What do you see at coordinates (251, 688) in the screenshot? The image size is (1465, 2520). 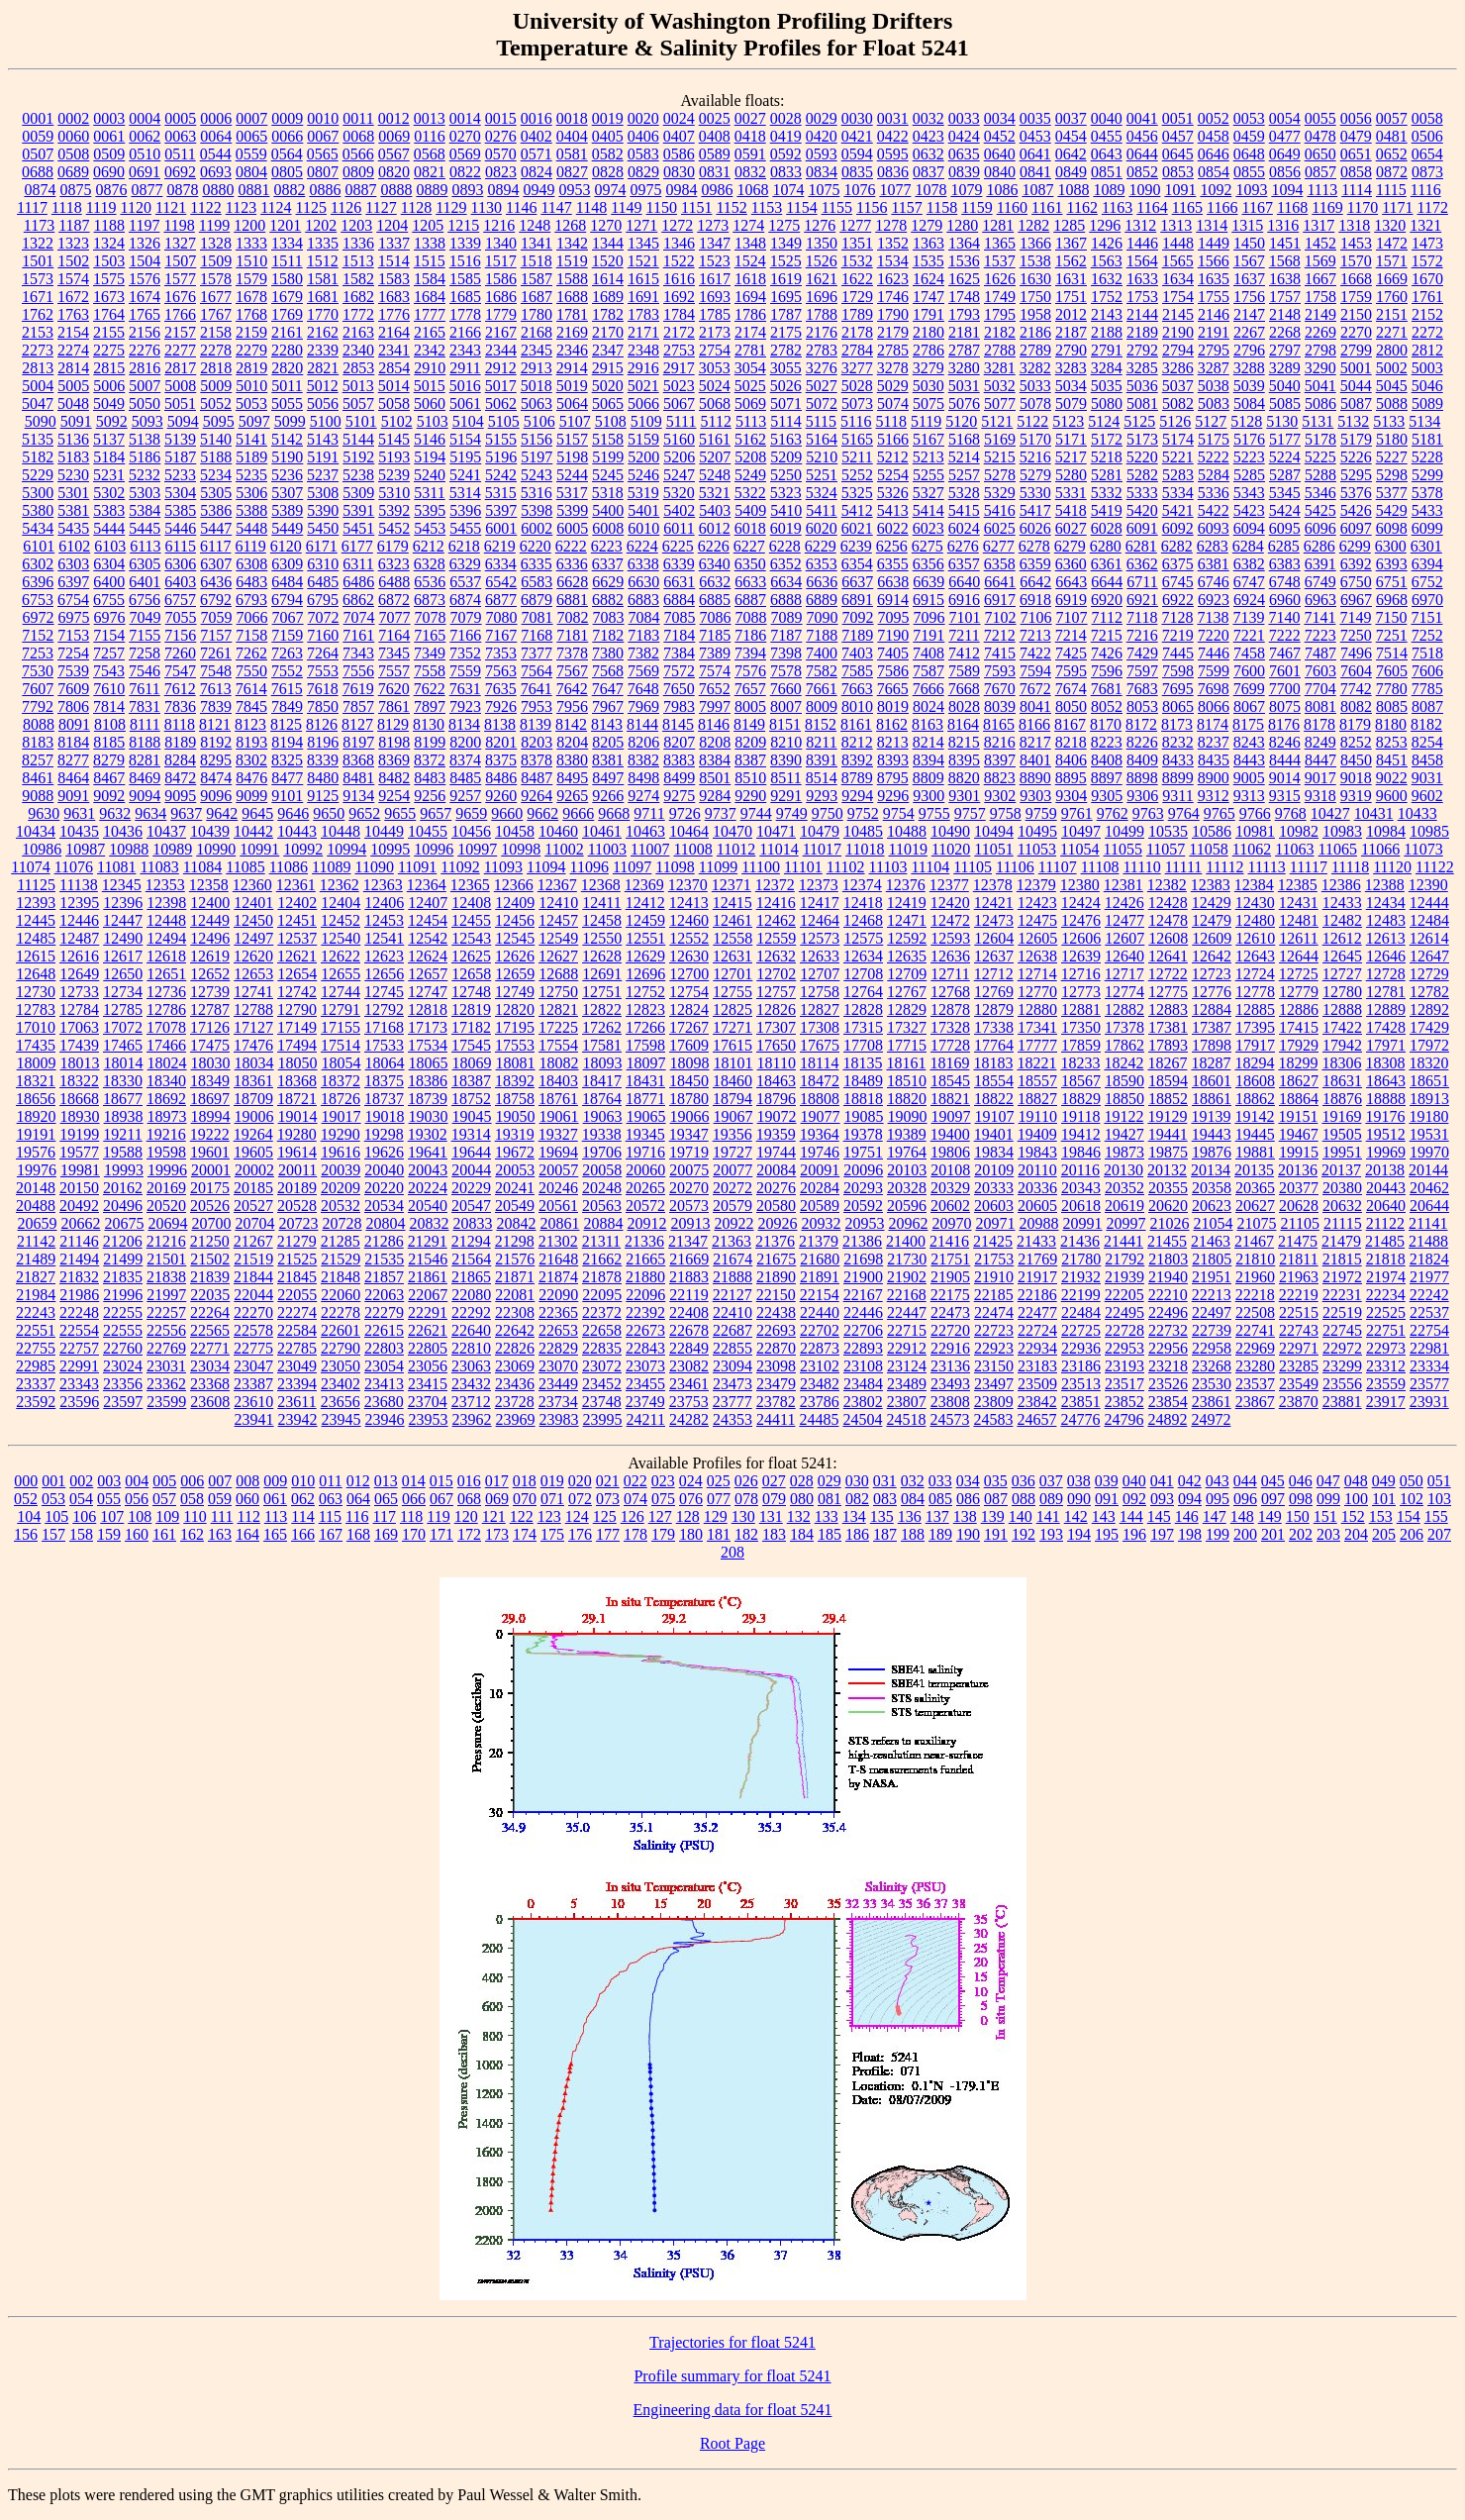 I see `7614` at bounding box center [251, 688].